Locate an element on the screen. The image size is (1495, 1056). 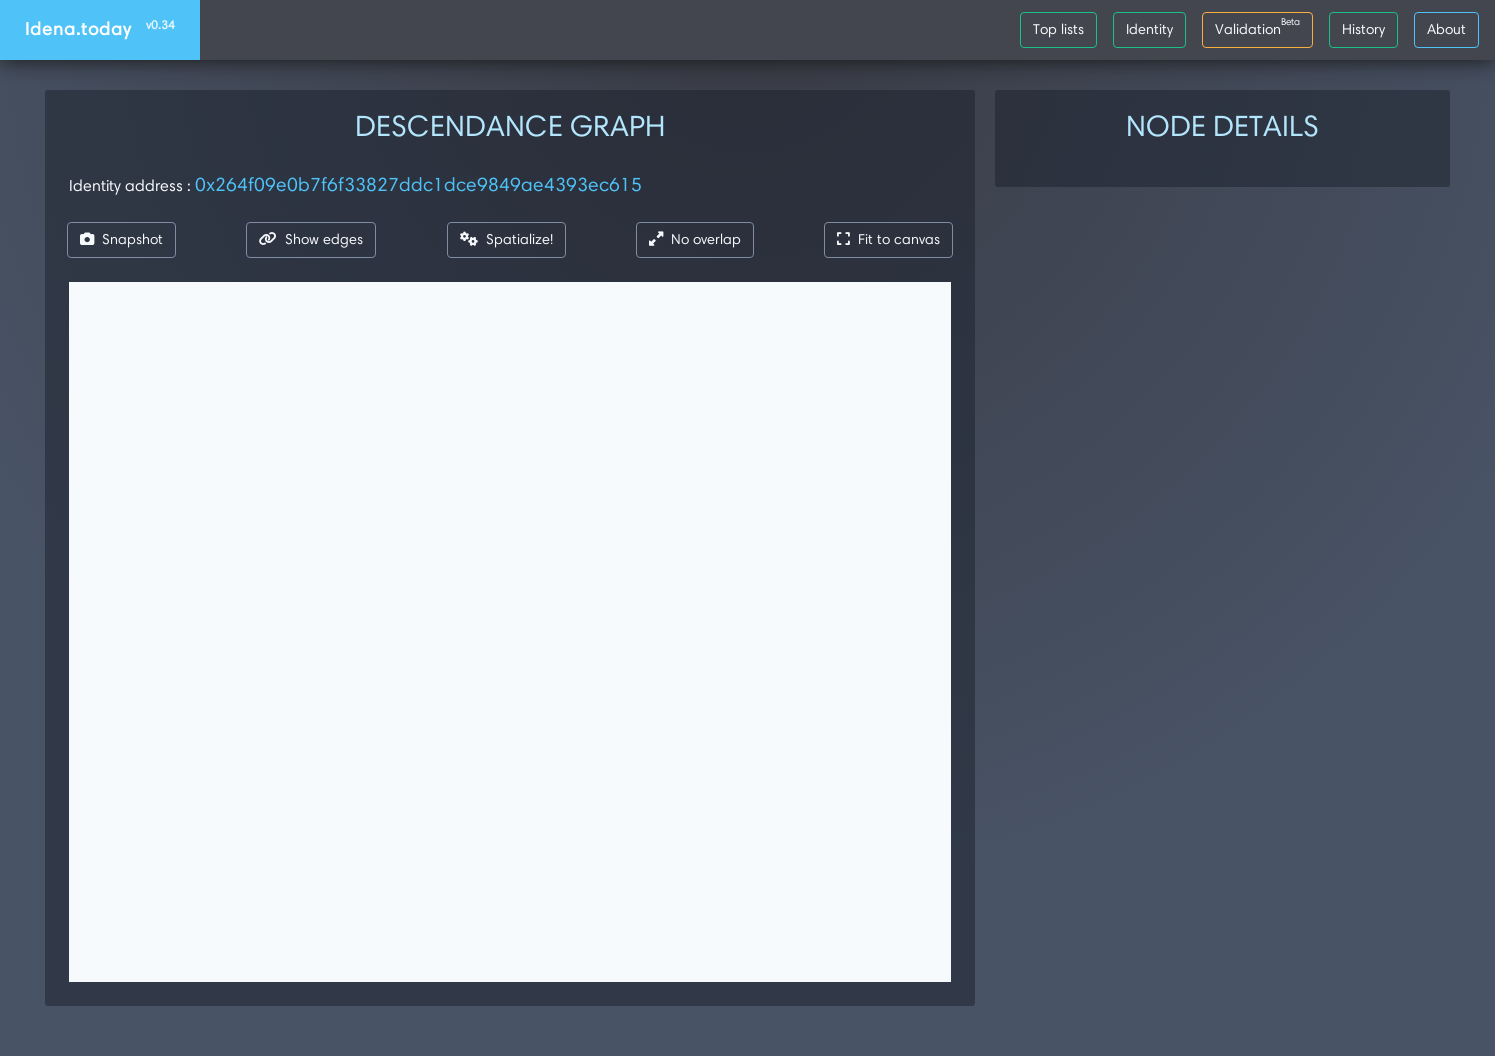
Fit to canvas is located at coordinates (888, 239).